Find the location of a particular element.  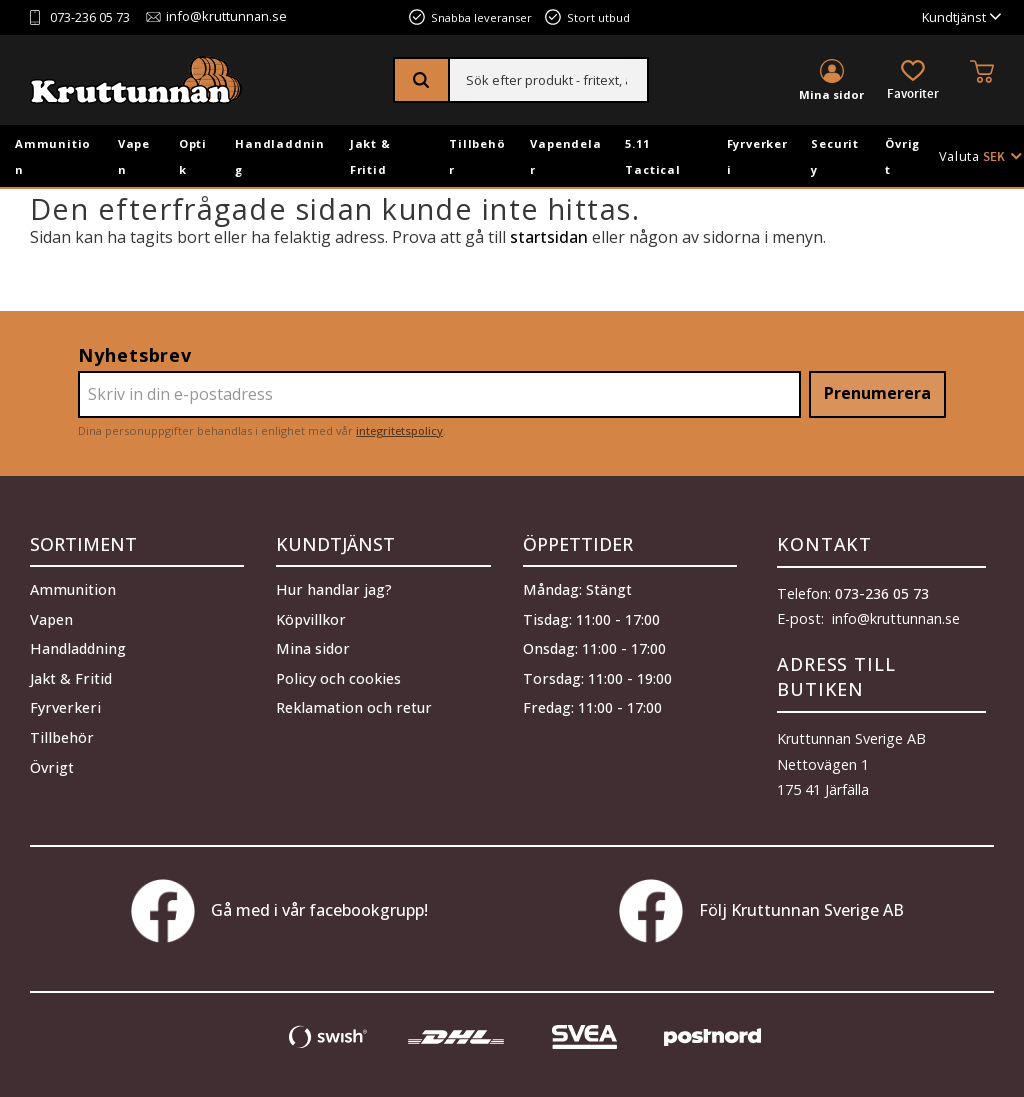

Mina sidor [menuitem] is located at coordinates (831, 94).